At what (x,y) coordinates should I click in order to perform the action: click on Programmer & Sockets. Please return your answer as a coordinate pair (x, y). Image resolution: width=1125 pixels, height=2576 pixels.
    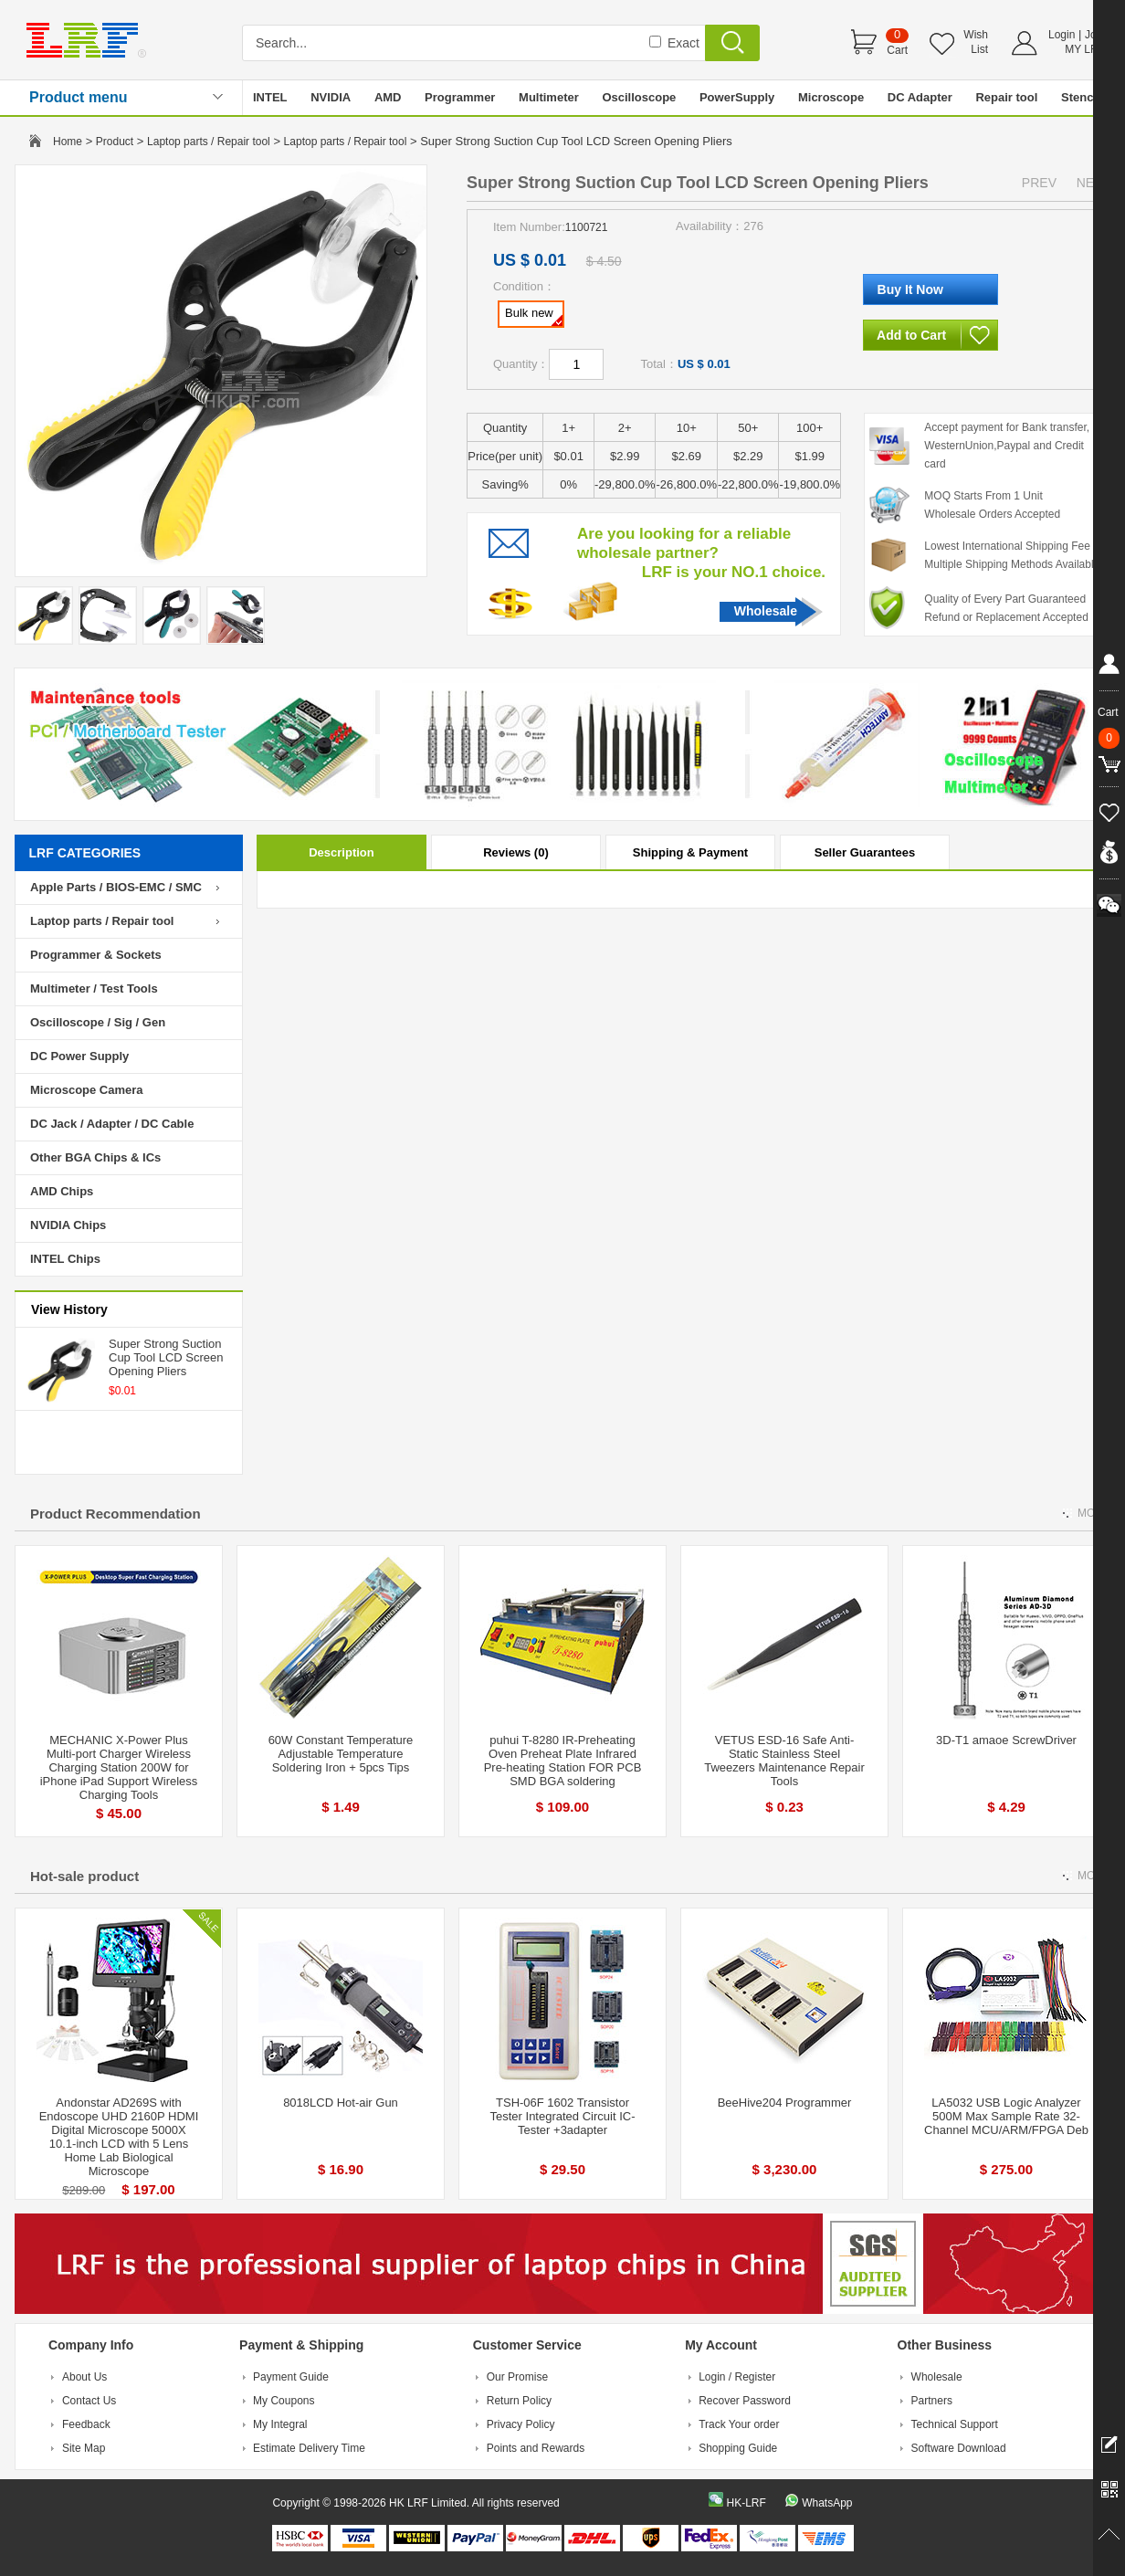
    Looking at the image, I should click on (96, 955).